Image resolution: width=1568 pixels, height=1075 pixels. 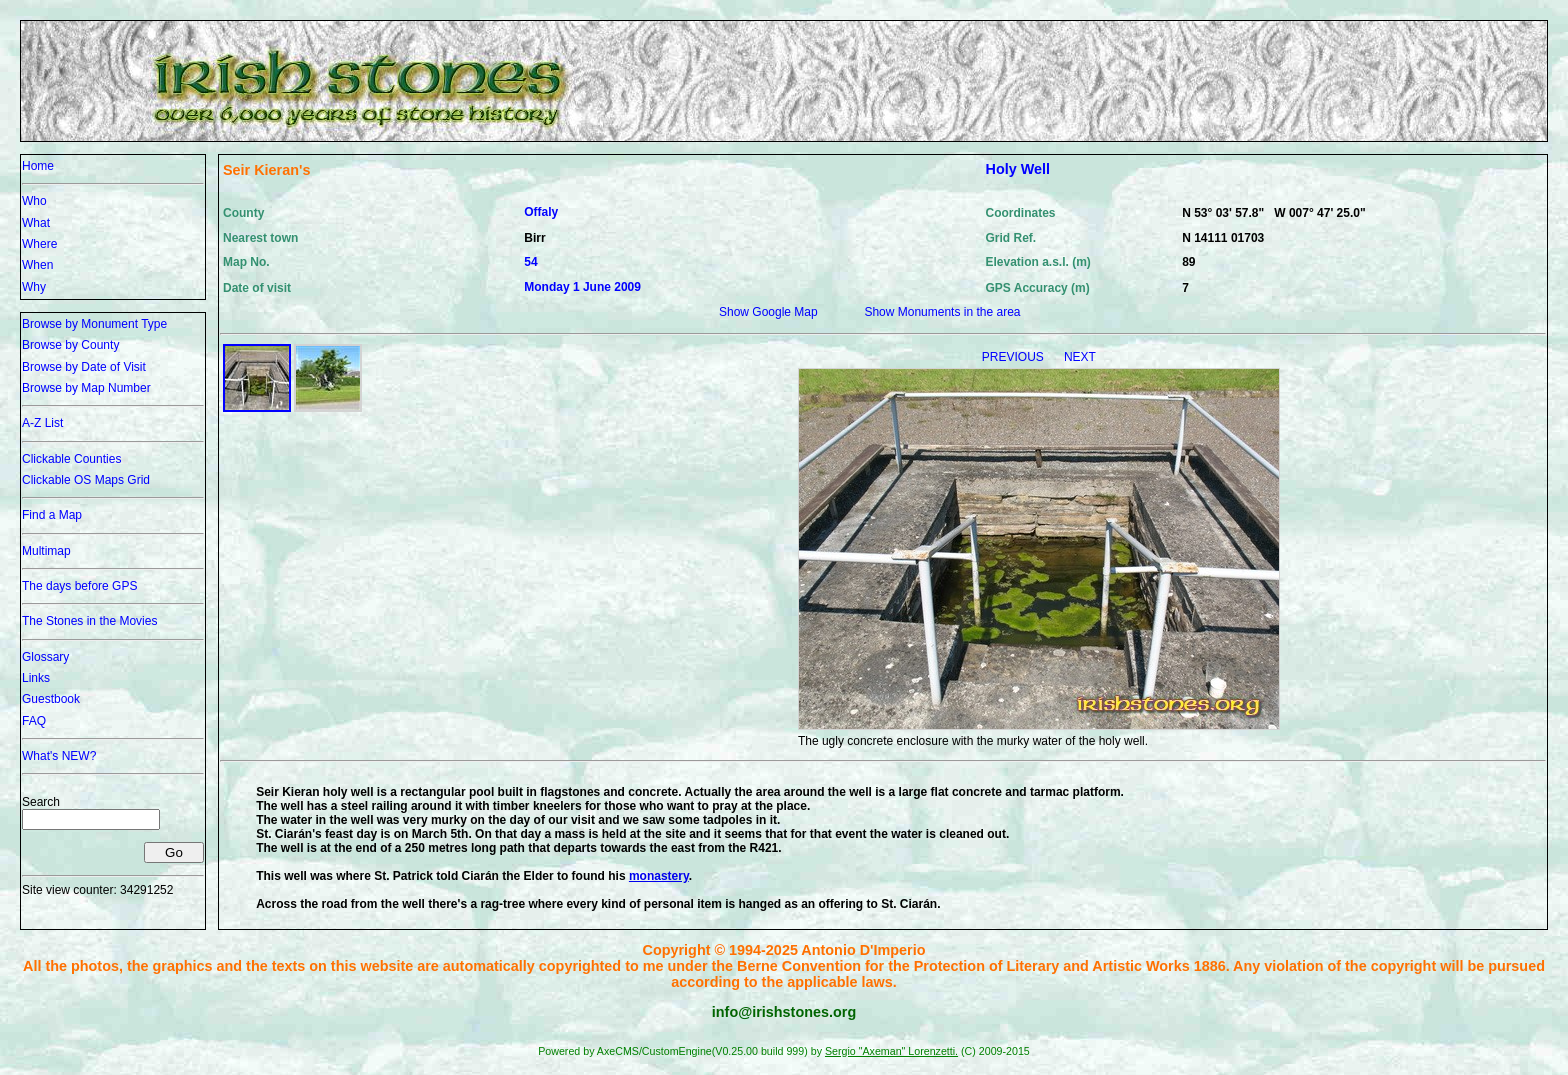 I want to click on When, so click(x=37, y=265).